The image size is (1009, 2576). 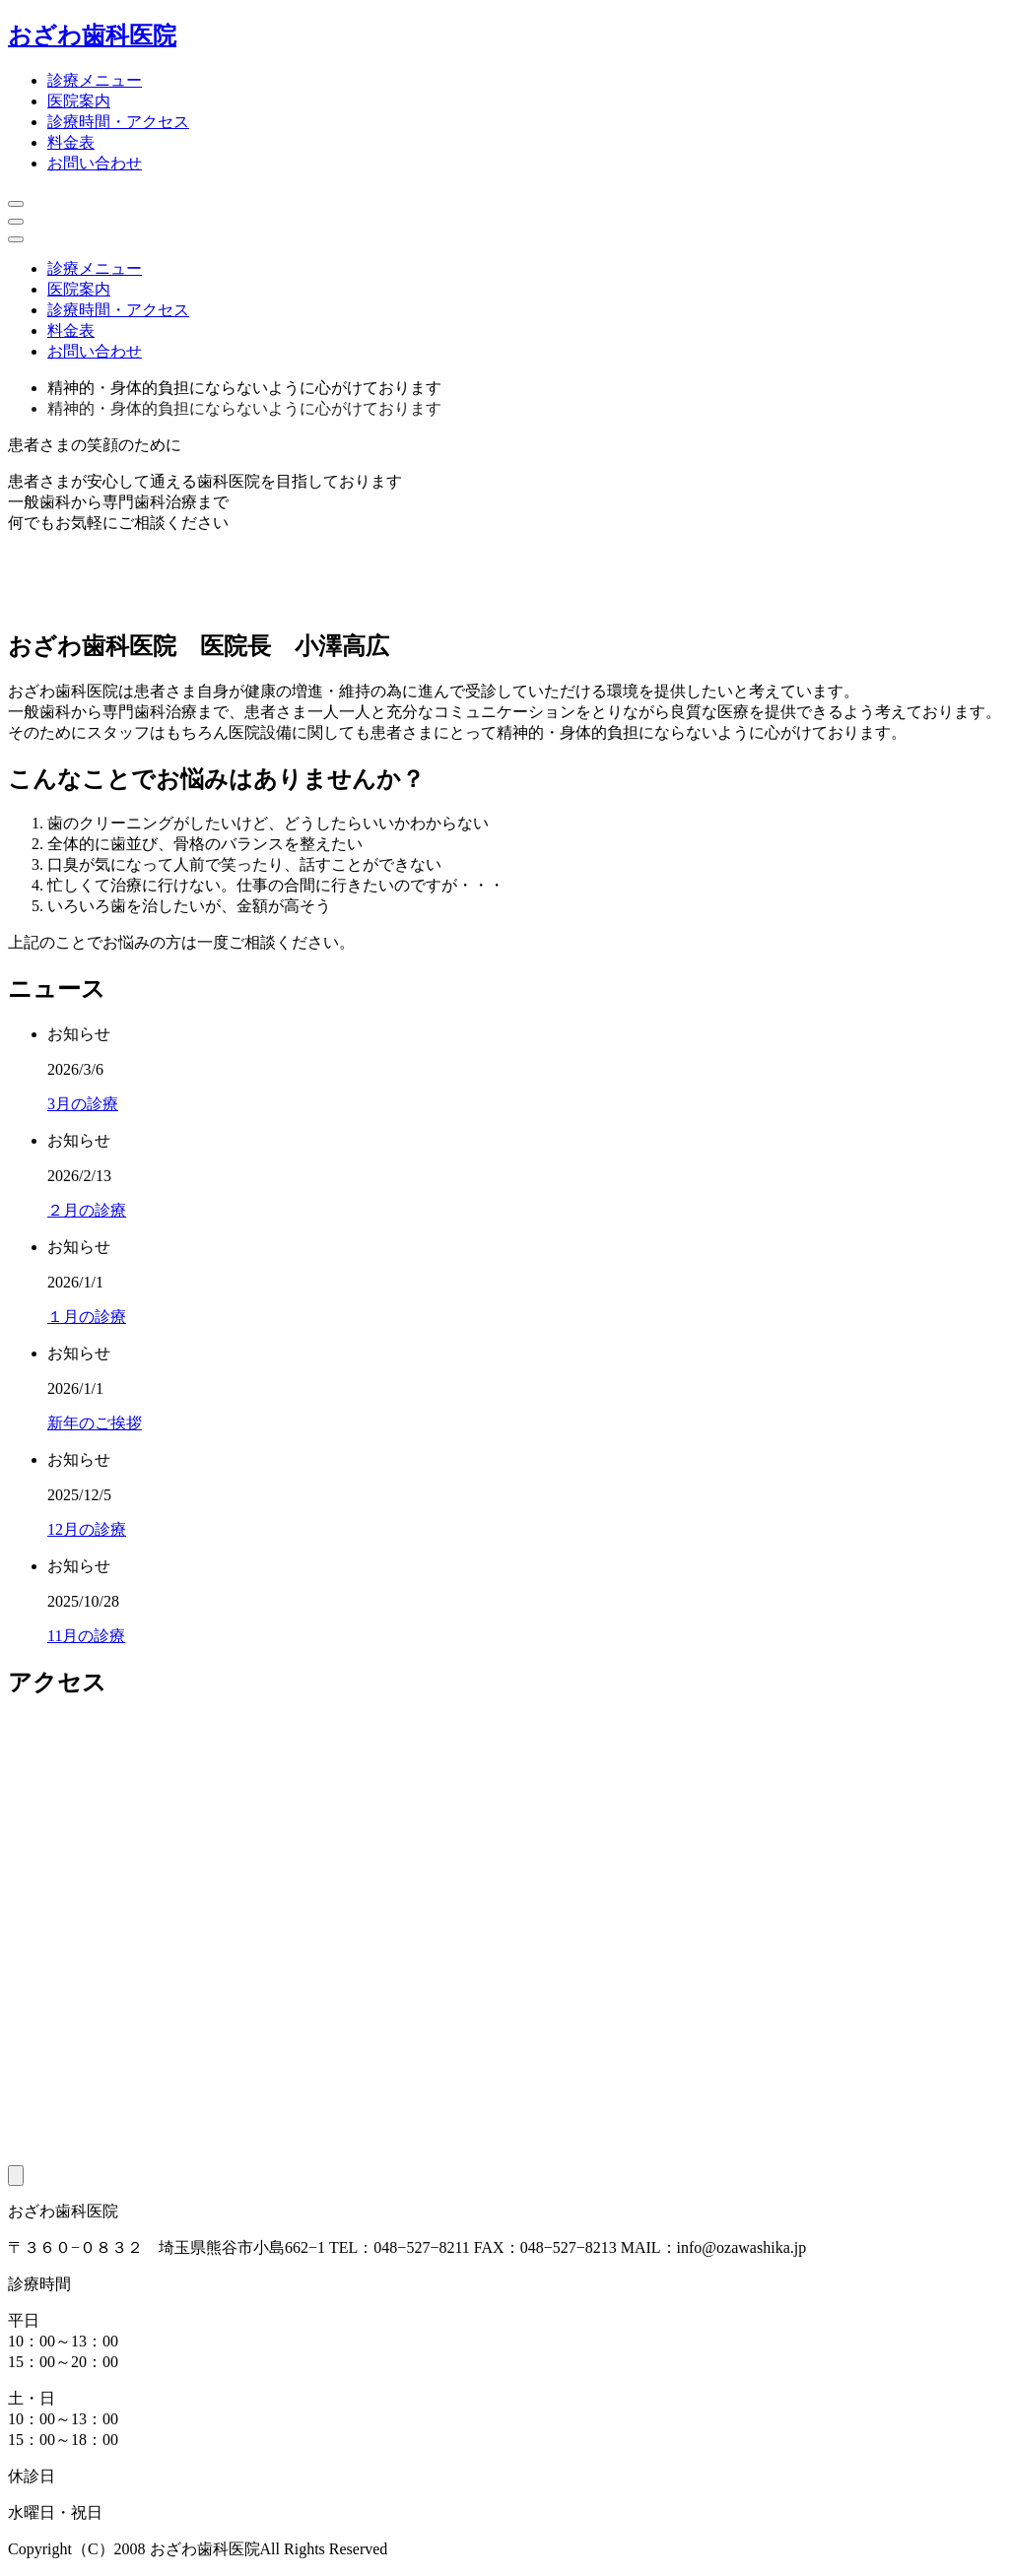 What do you see at coordinates (118, 121) in the screenshot?
I see `診療時間・アクセス` at bounding box center [118, 121].